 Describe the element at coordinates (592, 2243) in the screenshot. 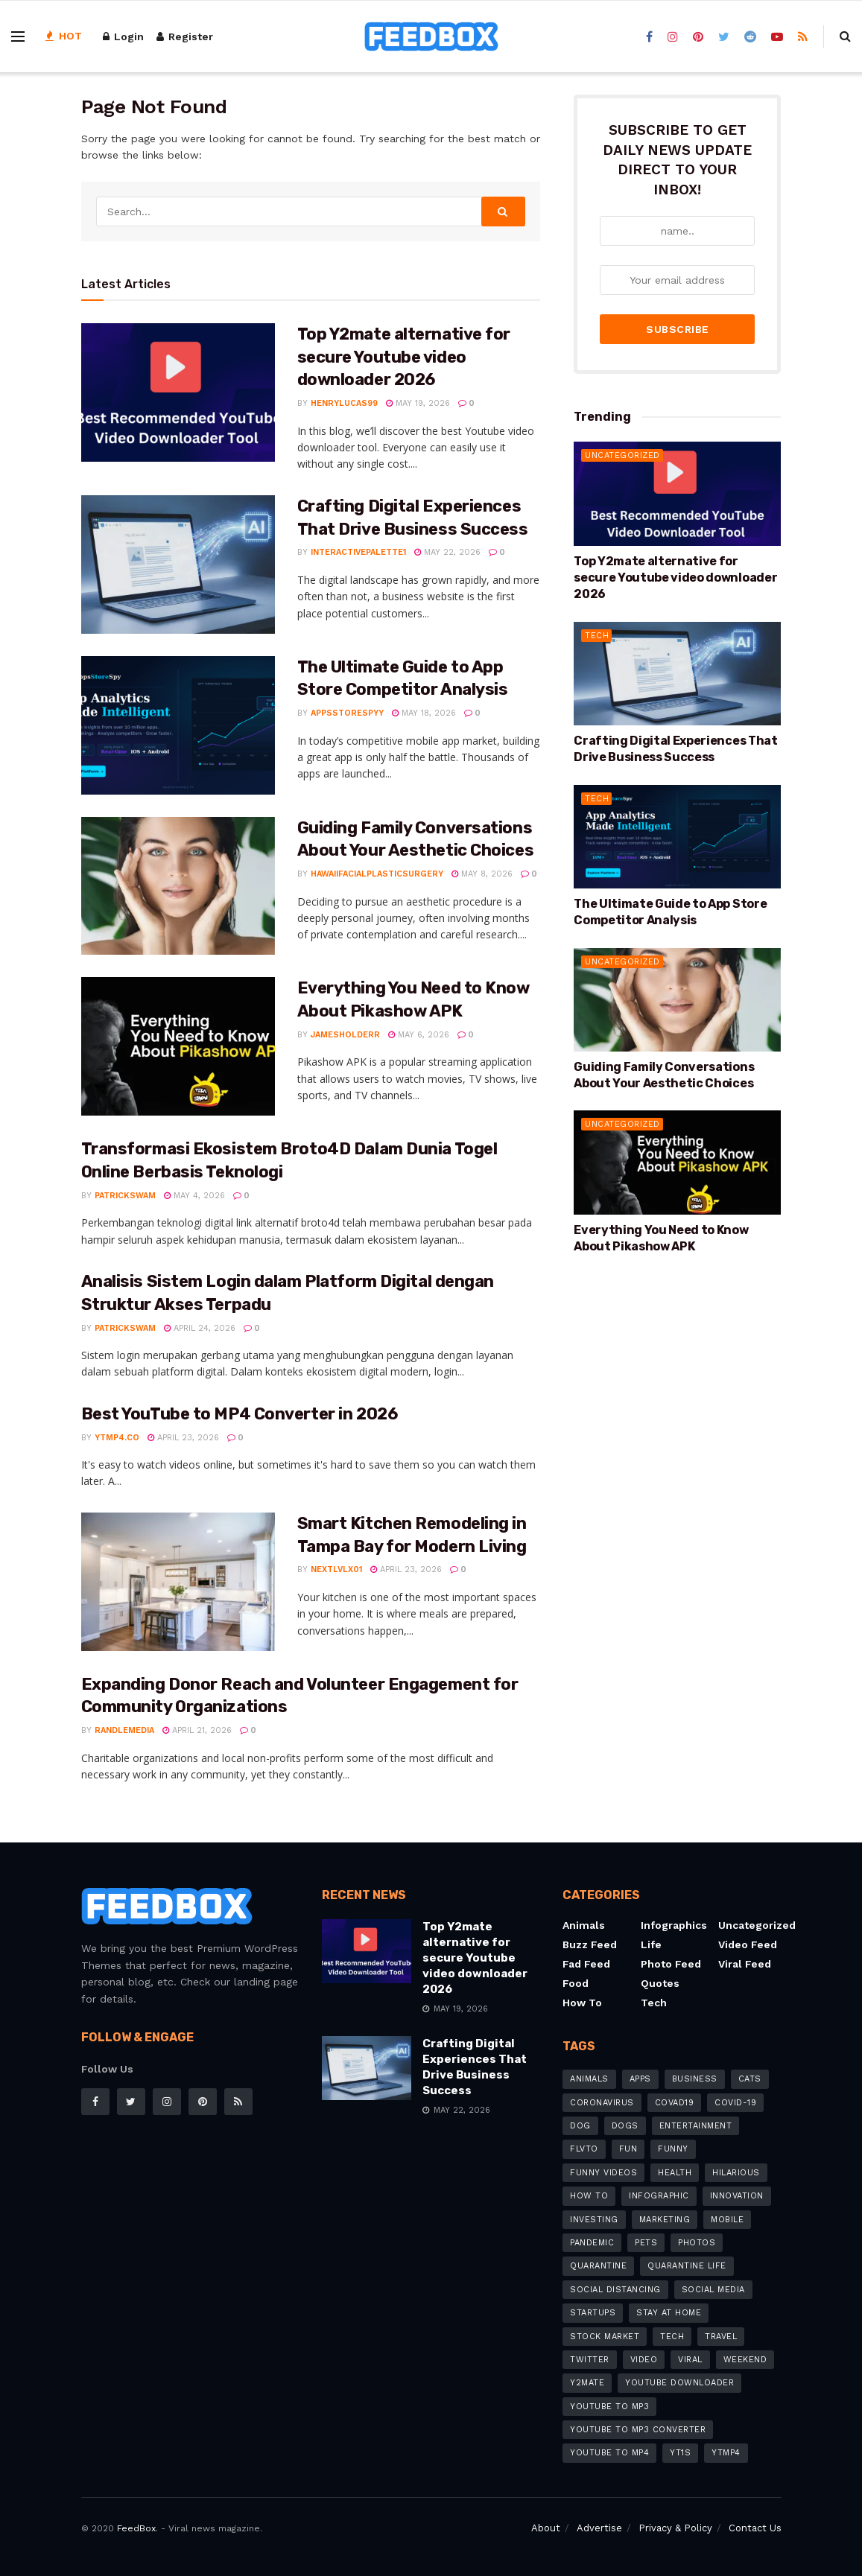

I see `pandemic [pandemic (8 items)]` at that location.